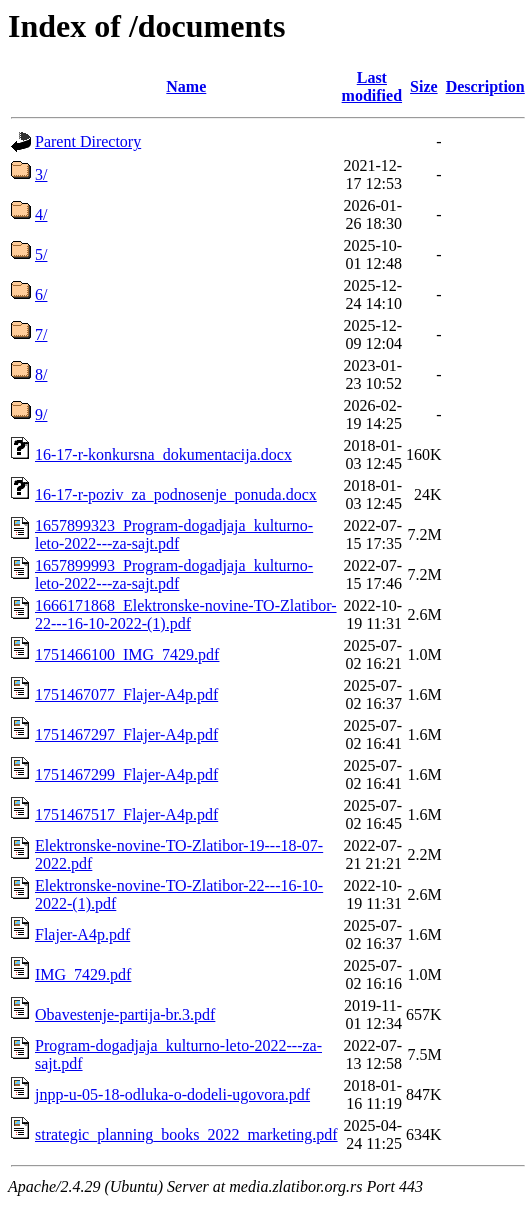  Describe the element at coordinates (126, 814) in the screenshot. I see `1751467517_Flajer-A4p.pdf` at that location.